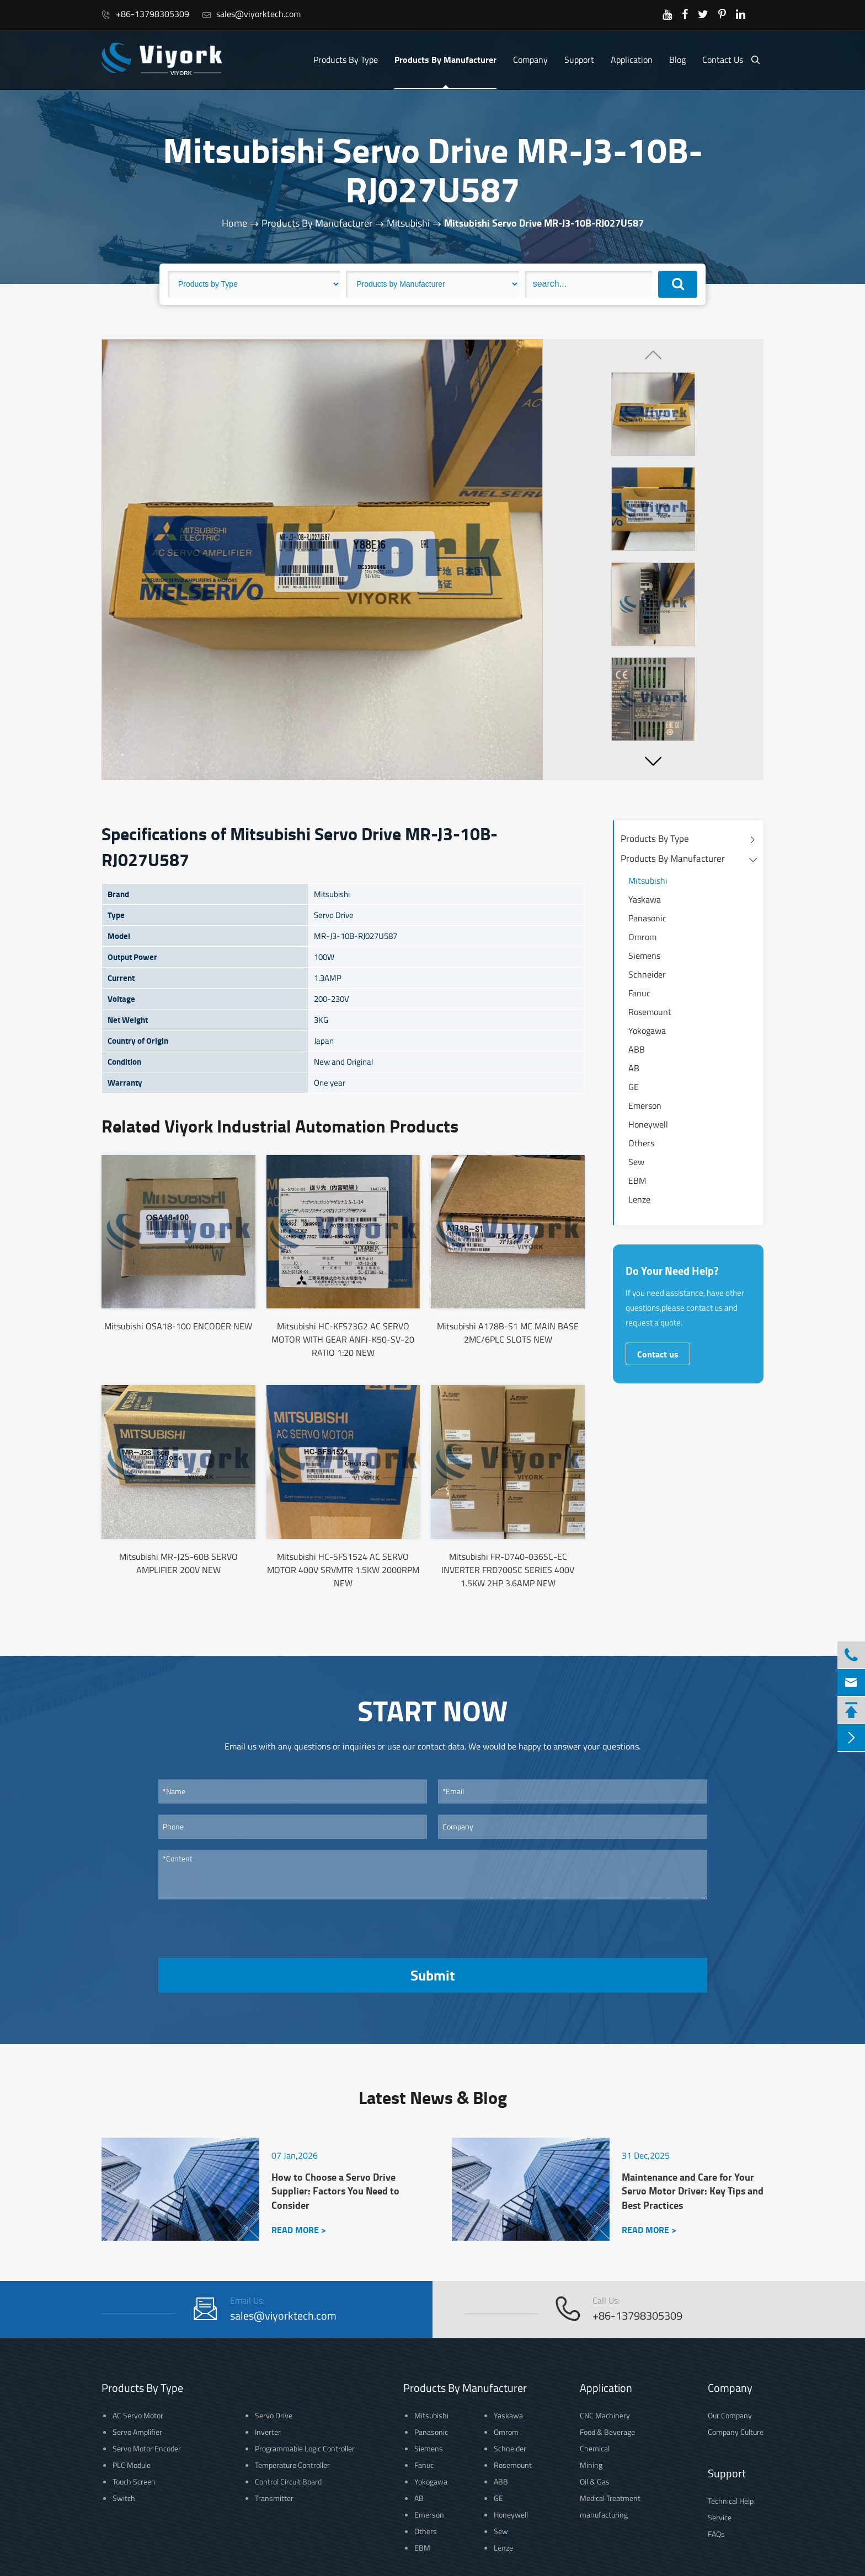 The width and height of the screenshot is (865, 2576). What do you see at coordinates (647, 1030) in the screenshot?
I see `Yokogawa` at bounding box center [647, 1030].